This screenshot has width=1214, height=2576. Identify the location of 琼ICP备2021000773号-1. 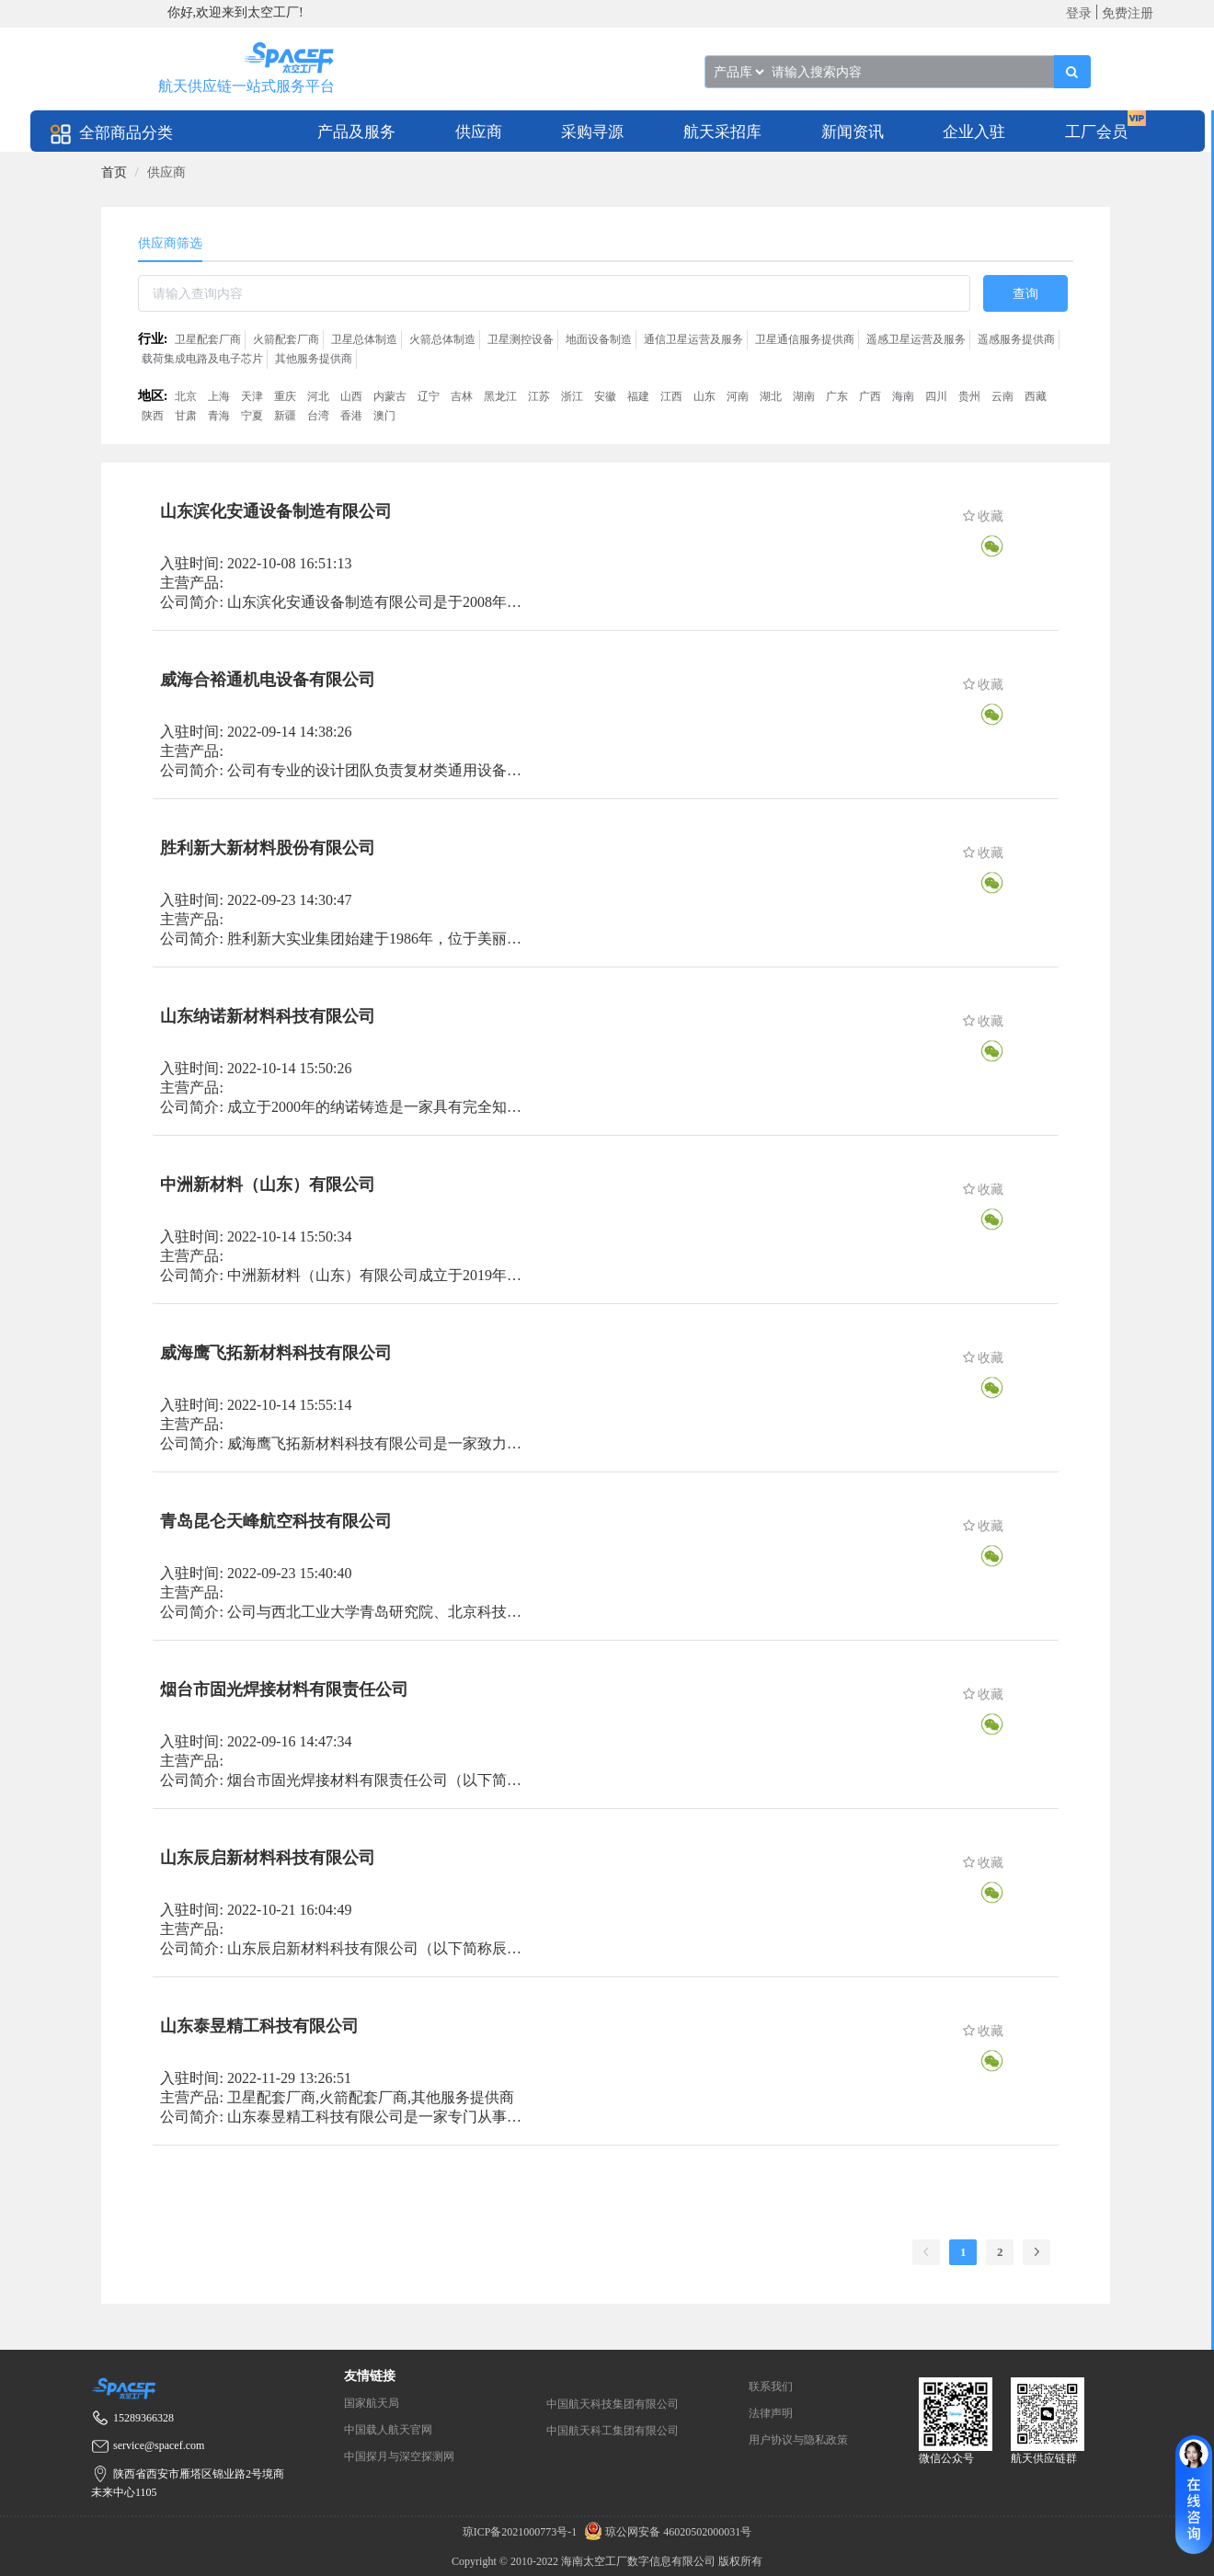
(521, 2531).